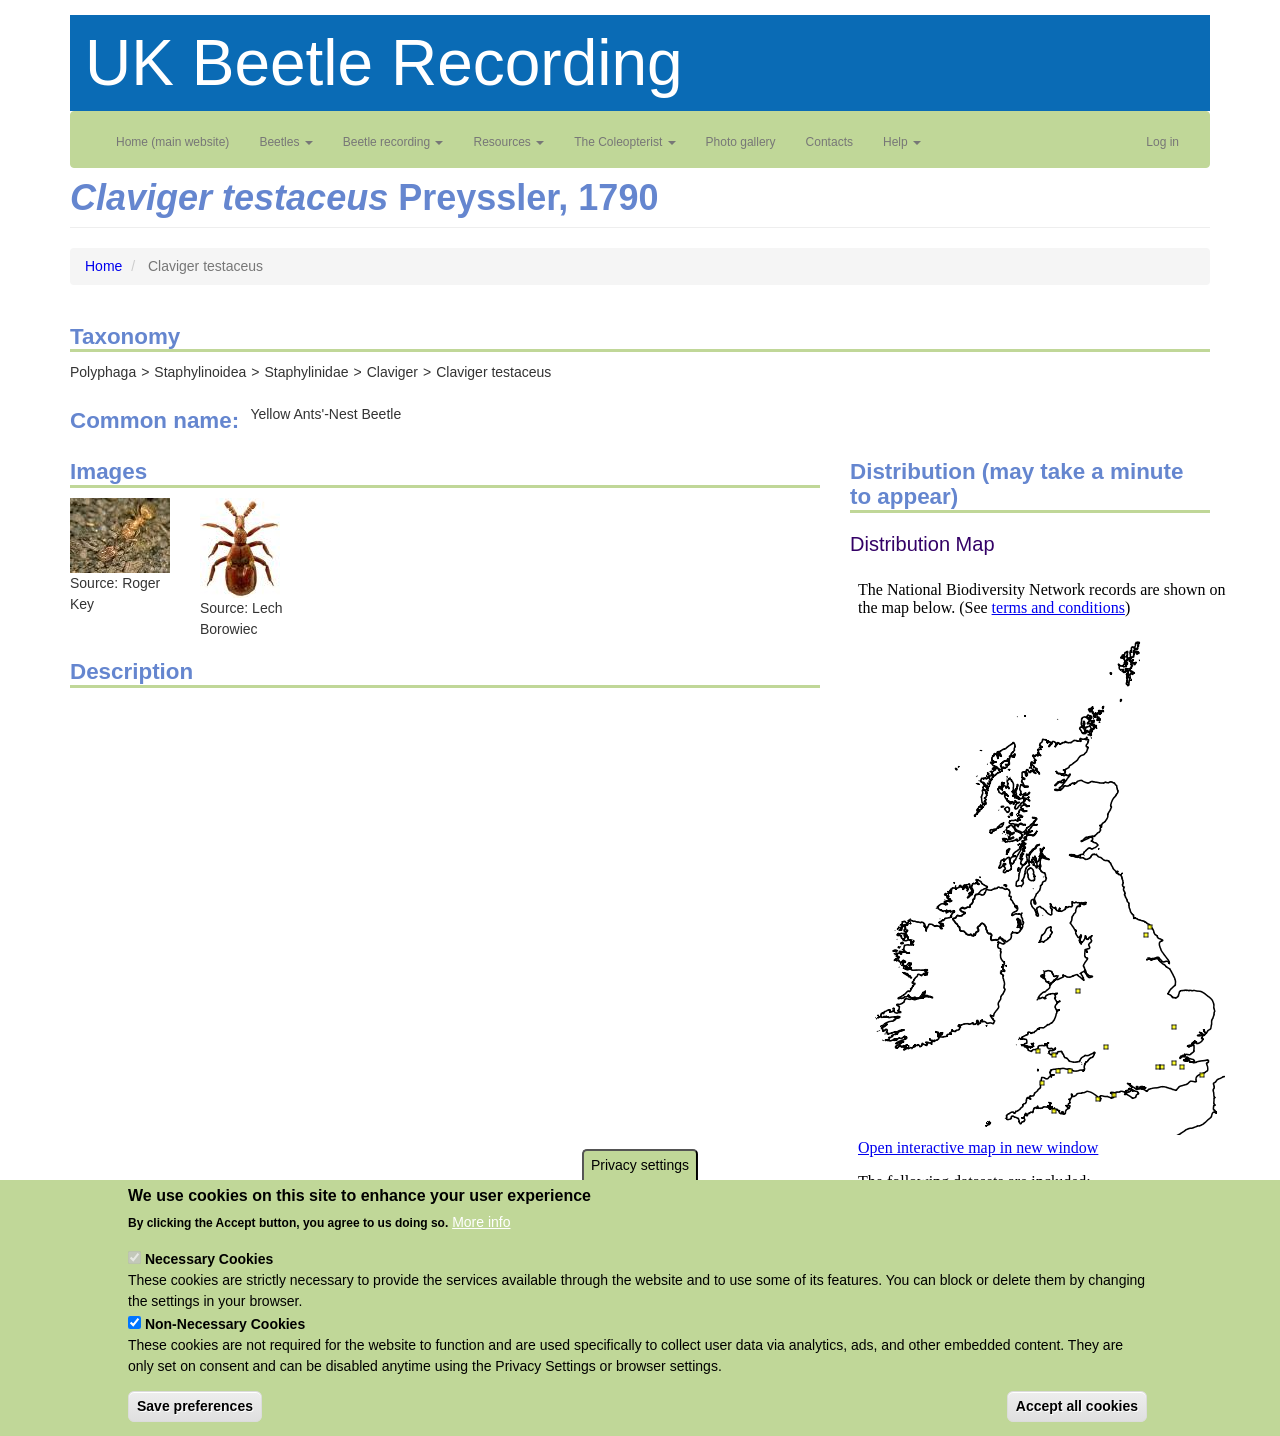 The width and height of the screenshot is (1280, 1436). What do you see at coordinates (481, 1241) in the screenshot?
I see `More info` at bounding box center [481, 1241].